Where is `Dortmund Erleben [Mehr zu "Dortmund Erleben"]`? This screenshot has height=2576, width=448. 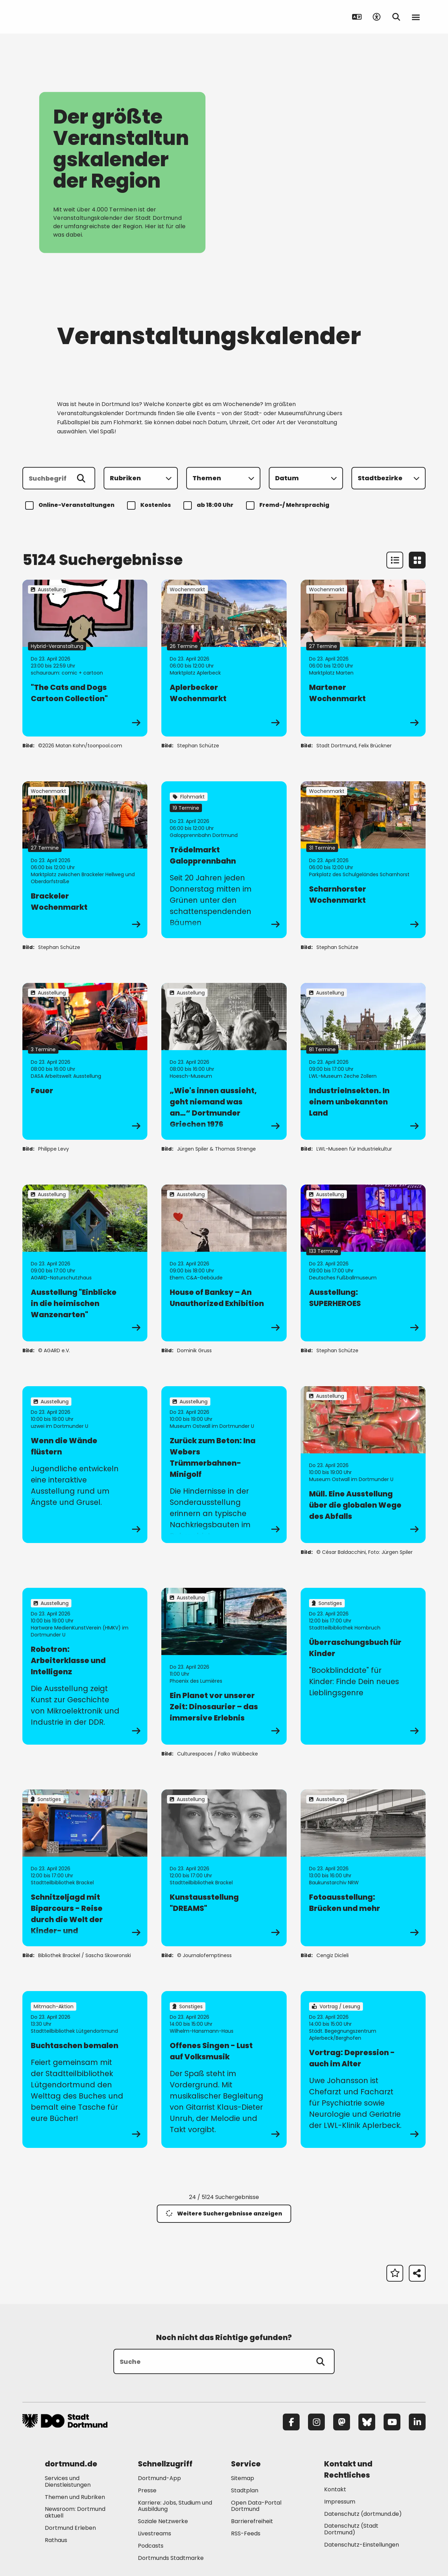 Dortmund Erleben [Mehr zu "Dortmund Erleben"] is located at coordinates (70, 2528).